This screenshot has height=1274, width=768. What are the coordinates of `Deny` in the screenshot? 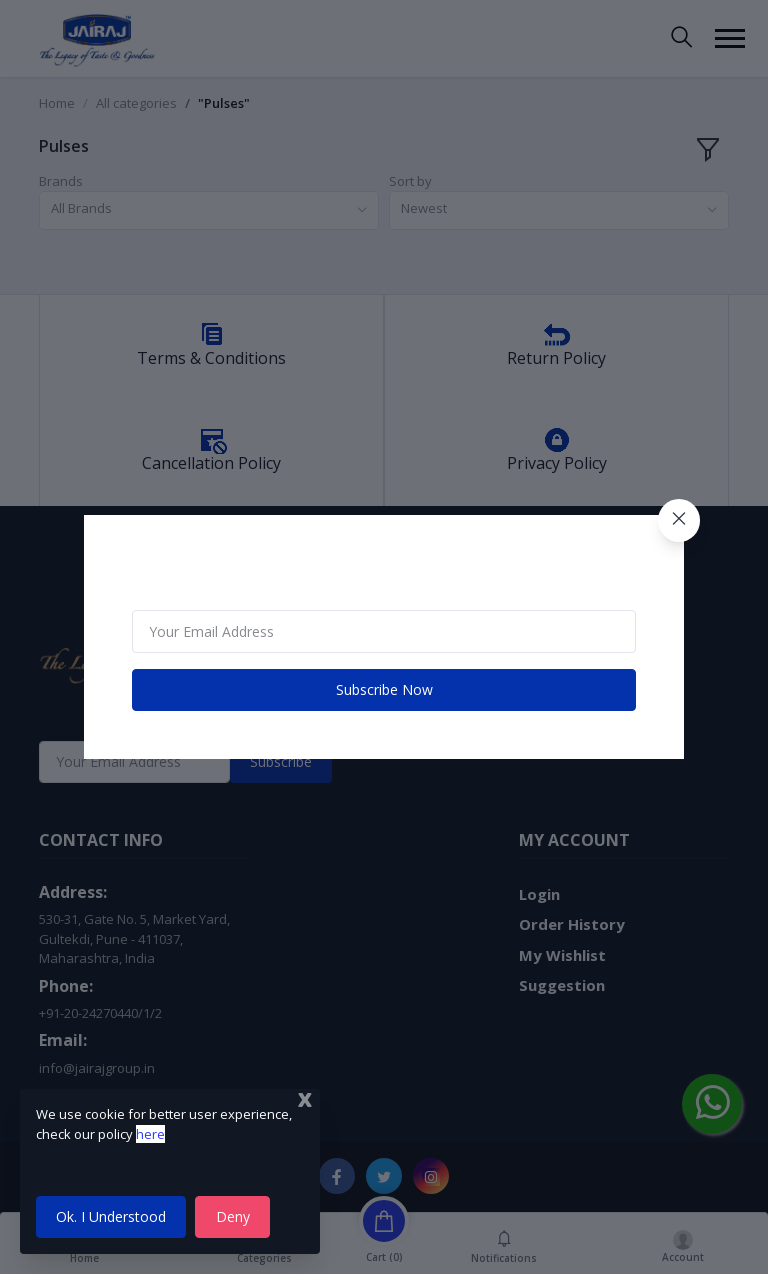 It's located at (233, 1216).